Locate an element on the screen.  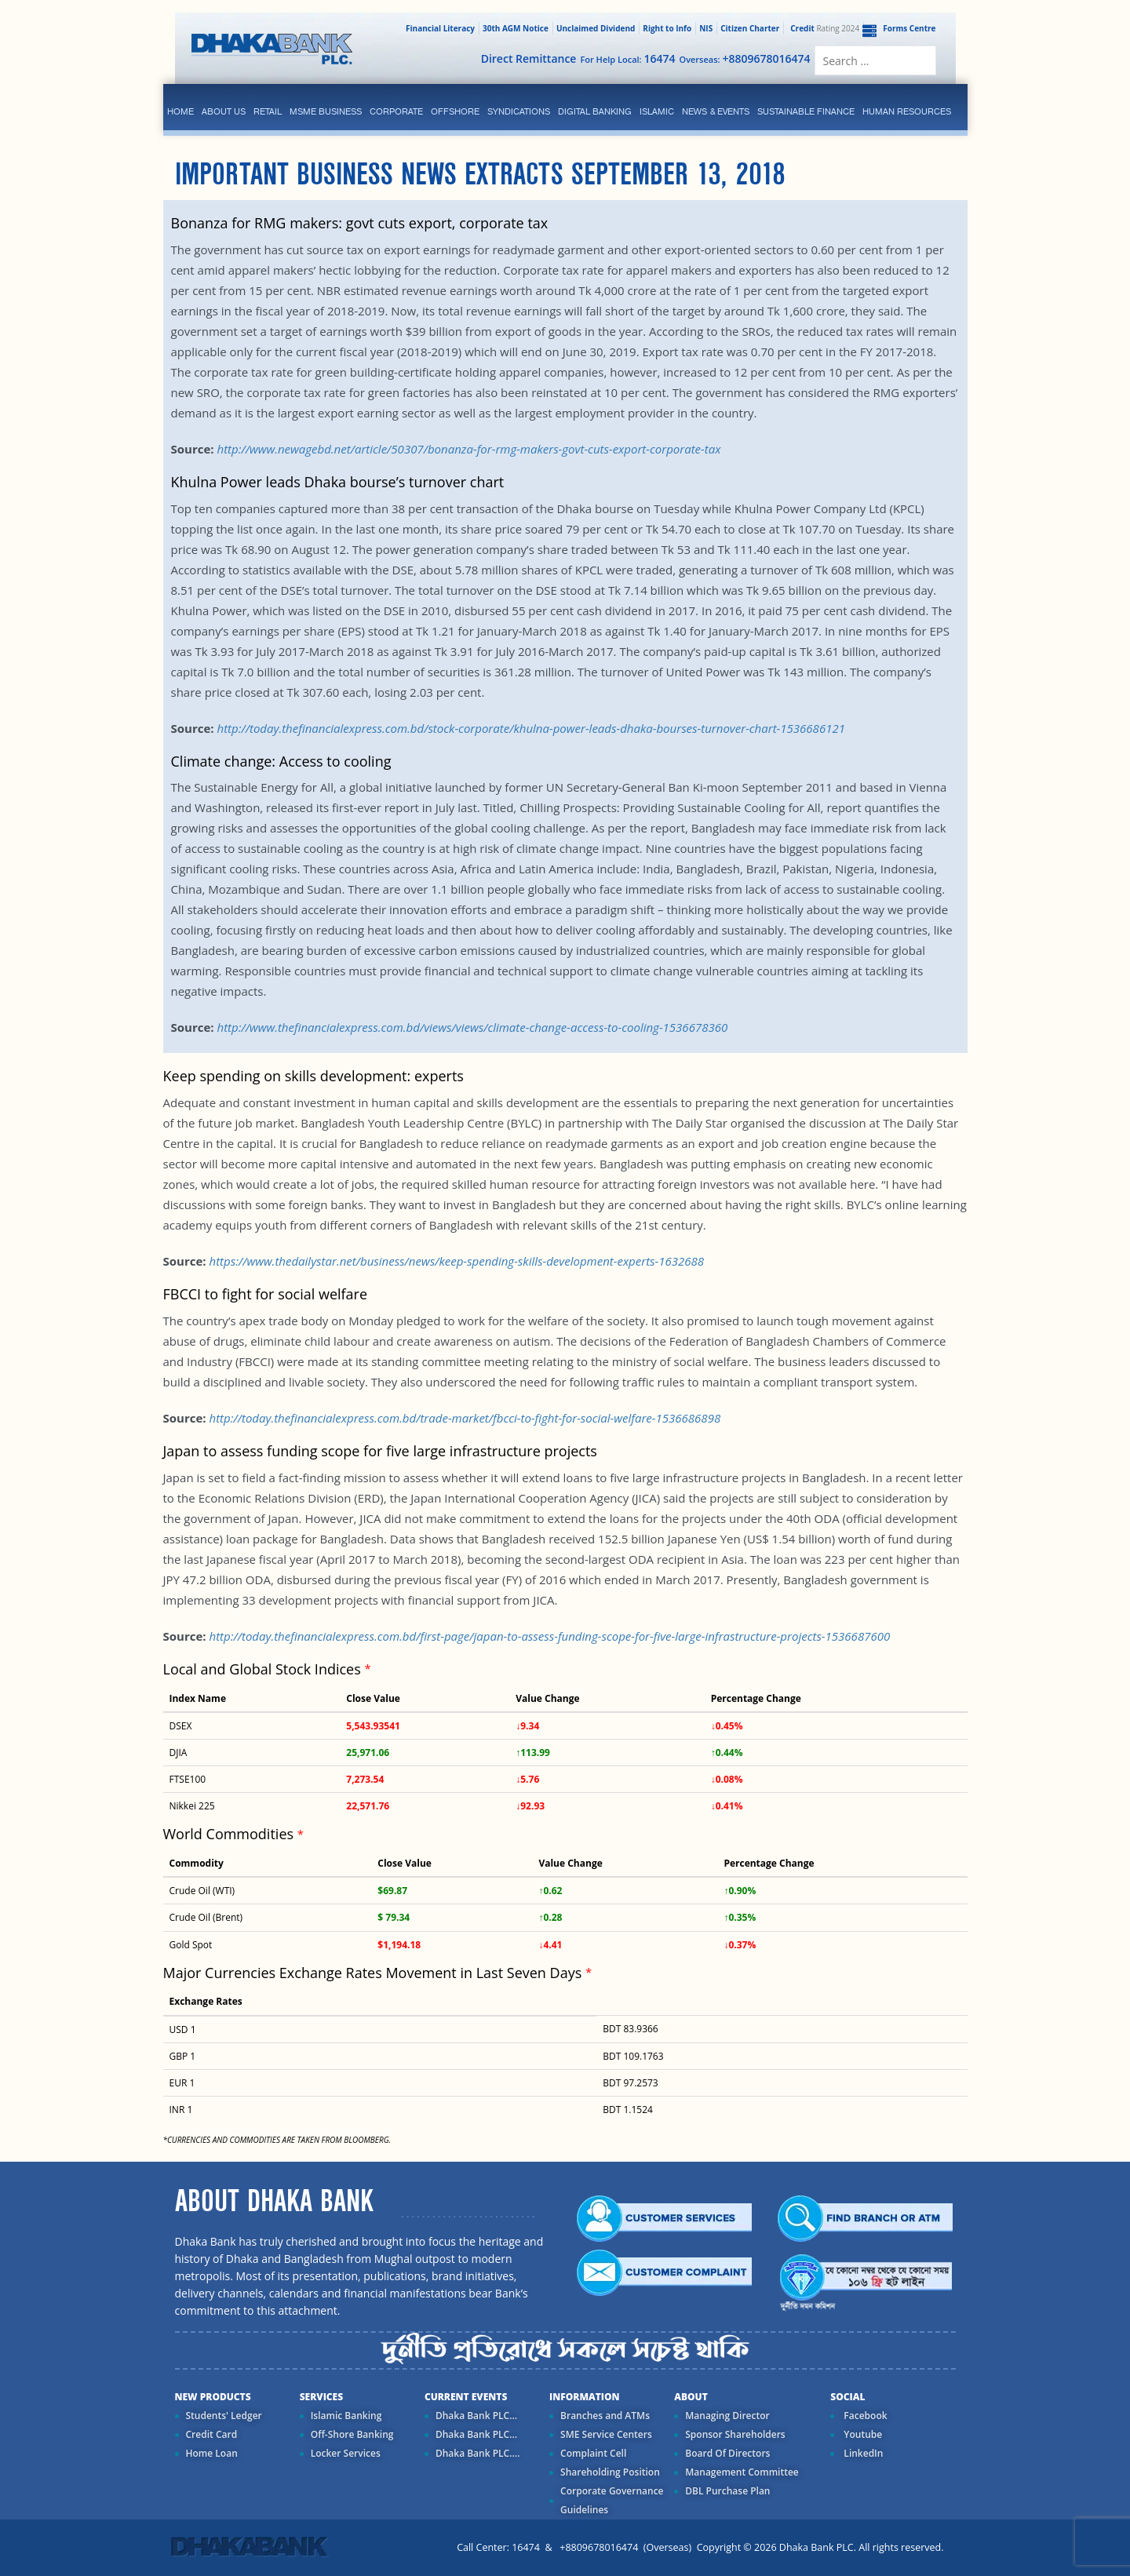
http://www.newagebd.net/article/50307/bonanza-for-rmg-makers-govt-cuts-export-corporate-tax is located at coordinates (468, 449).